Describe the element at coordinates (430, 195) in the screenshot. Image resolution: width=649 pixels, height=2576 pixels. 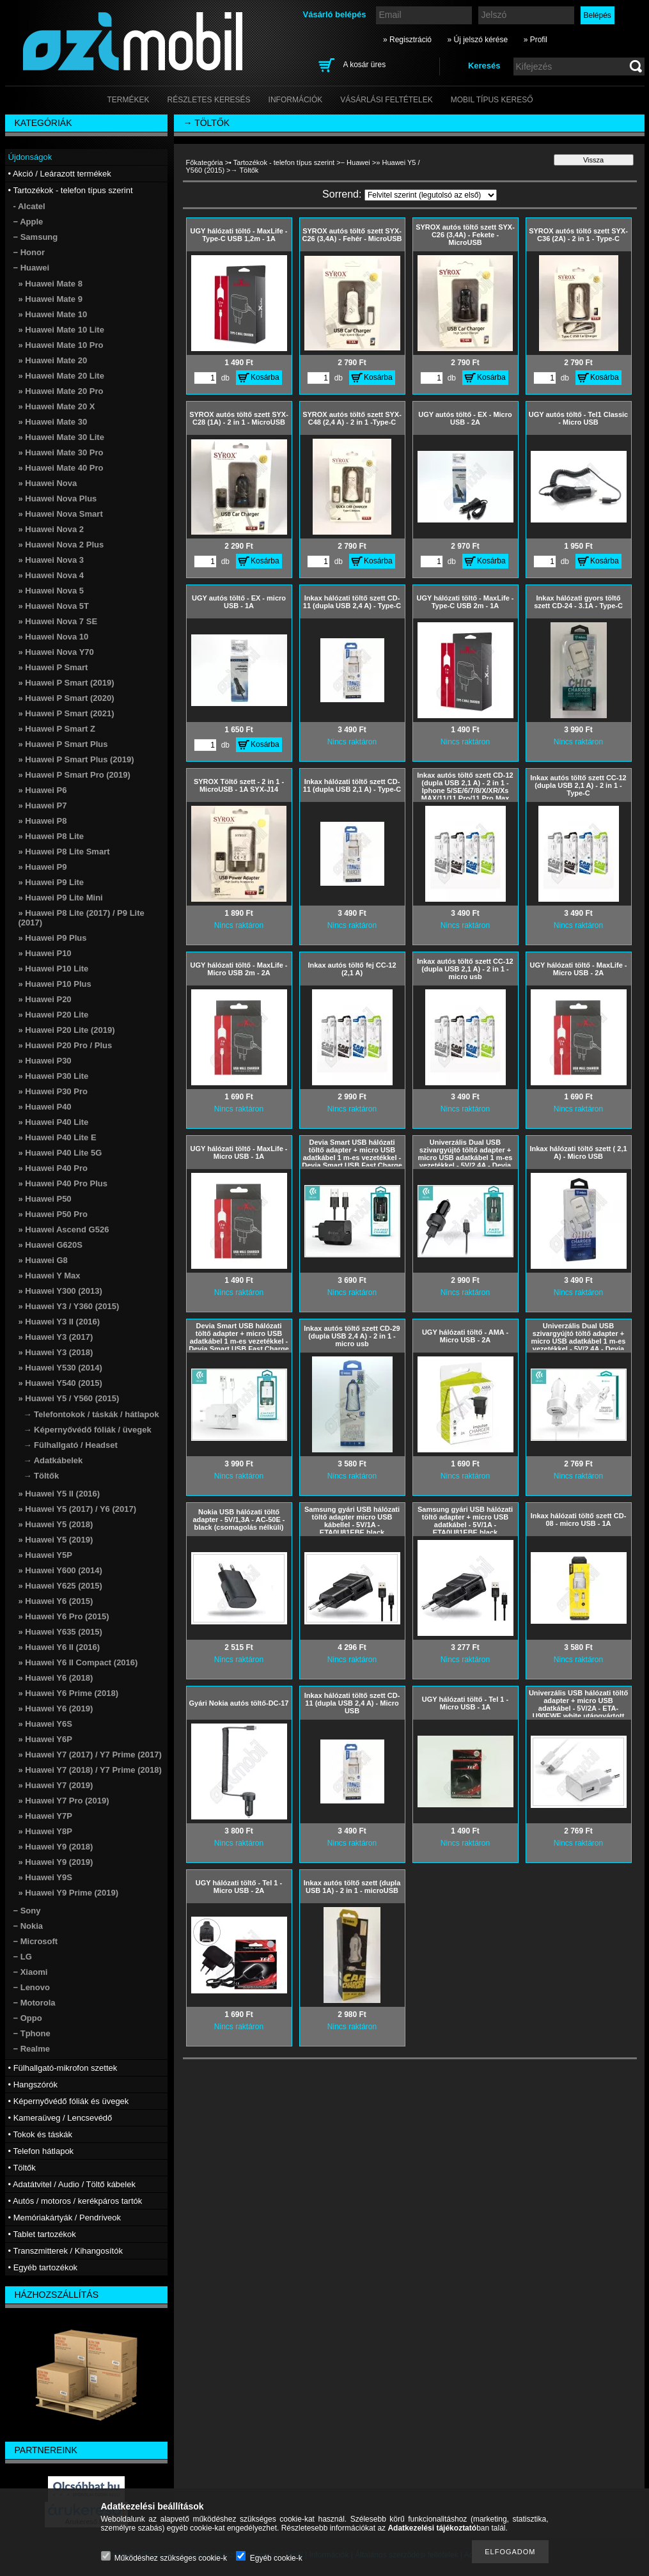
I see `[Sorrend]` at that location.